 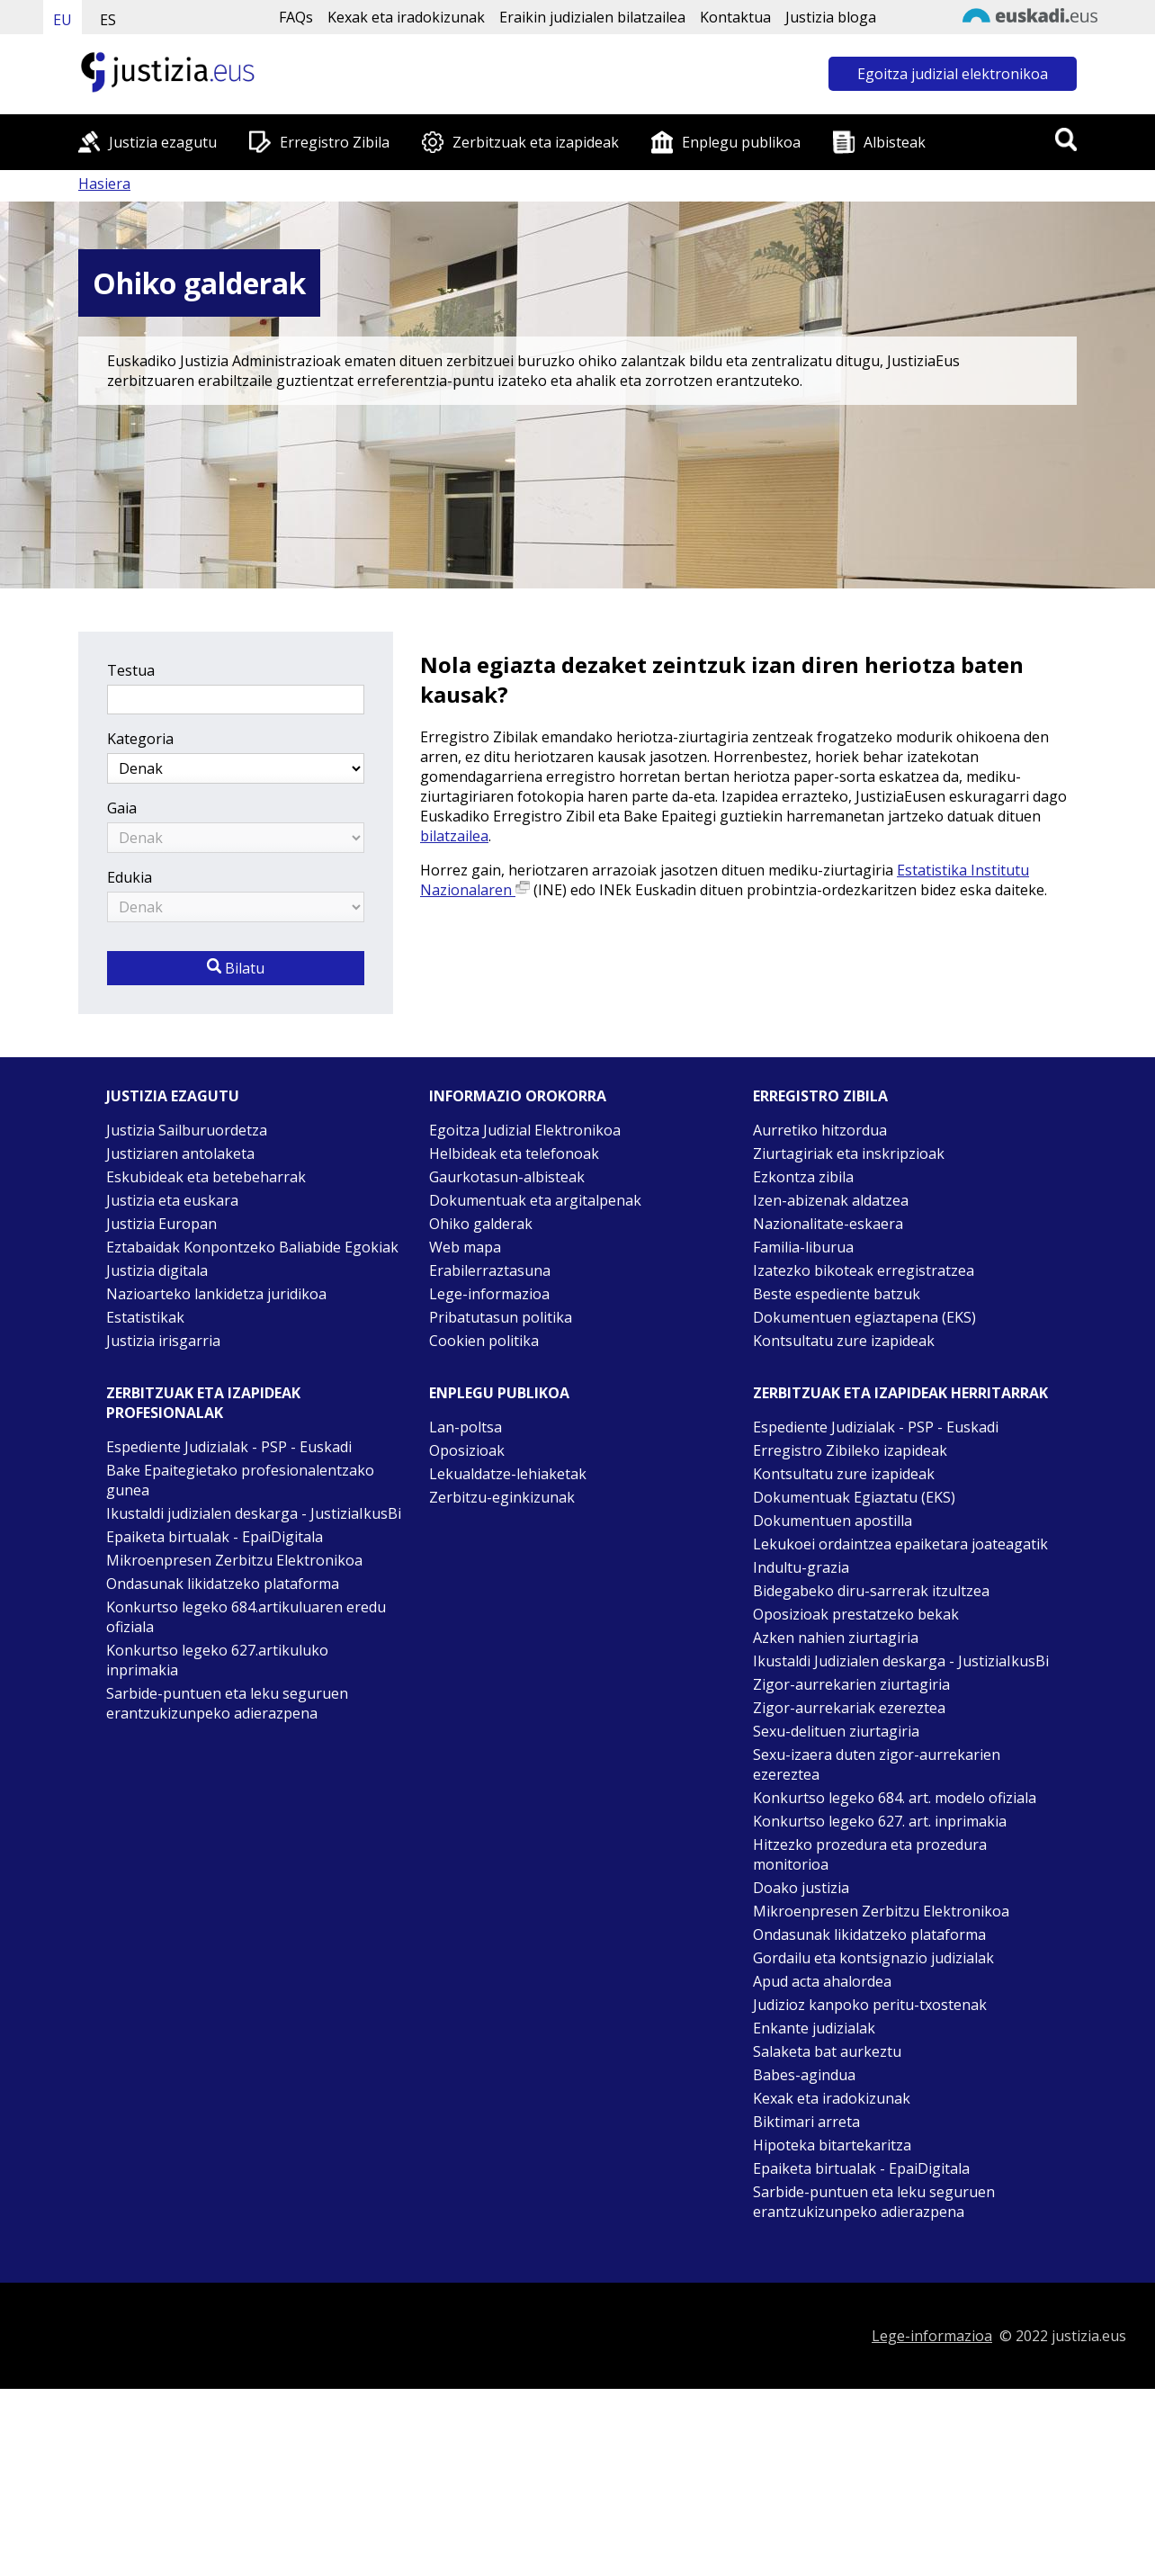 What do you see at coordinates (863, 1270) in the screenshot?
I see `Izatezko bikoteak erregistratzea` at bounding box center [863, 1270].